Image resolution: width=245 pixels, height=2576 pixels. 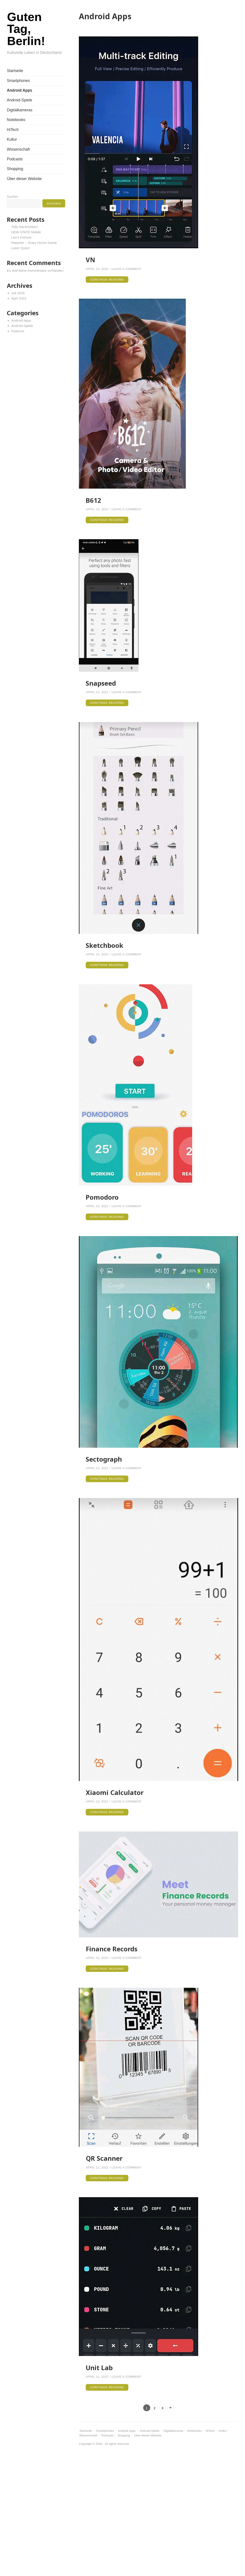 I want to click on Reporter – Scary Horror Game, so click(x=34, y=243).